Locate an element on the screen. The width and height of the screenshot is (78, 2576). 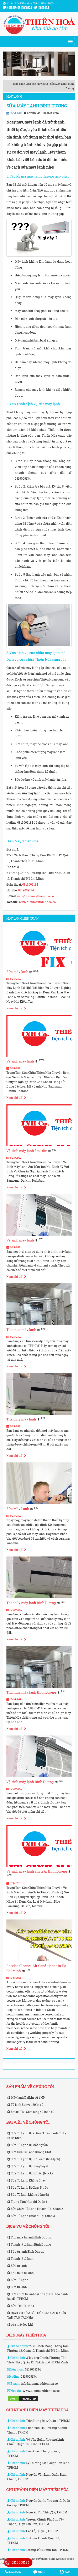
Vệ sinh máy lạnh âm trần Bình Dương is located at coordinates (36, 1871).